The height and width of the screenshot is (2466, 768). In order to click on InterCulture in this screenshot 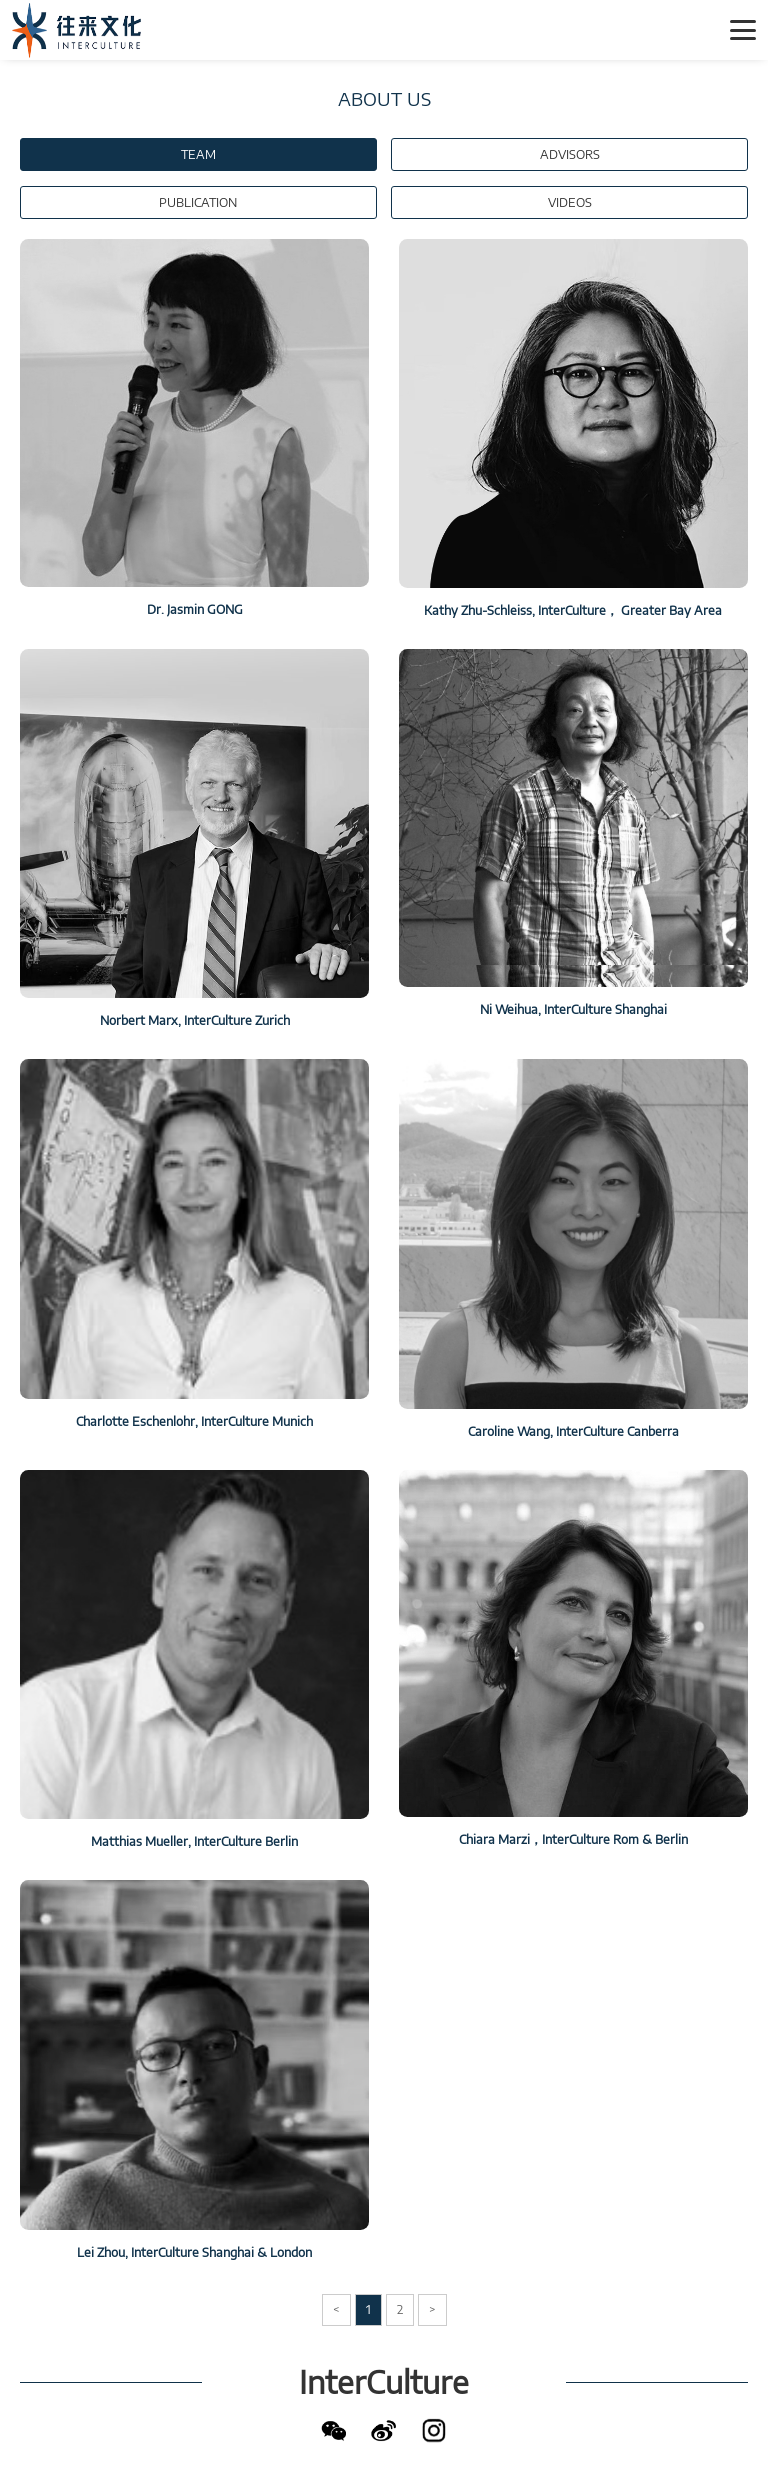, I will do `click(384, 2382)`.